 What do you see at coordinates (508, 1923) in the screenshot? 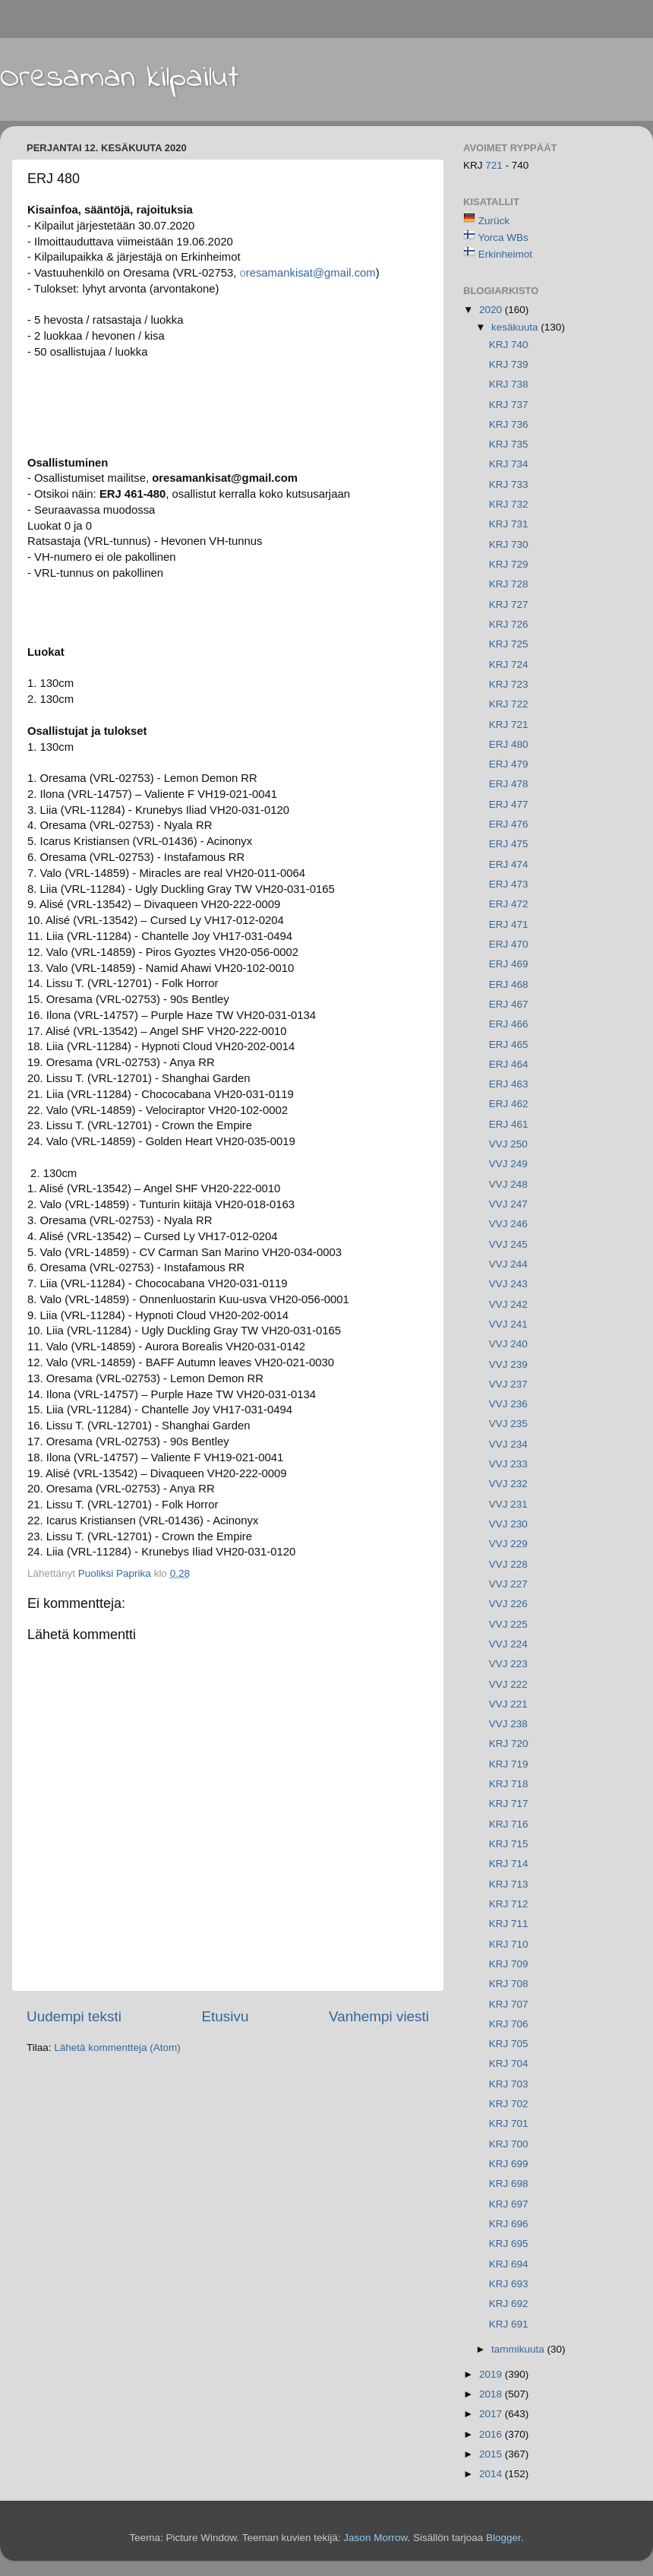
I see `KRJ 711` at bounding box center [508, 1923].